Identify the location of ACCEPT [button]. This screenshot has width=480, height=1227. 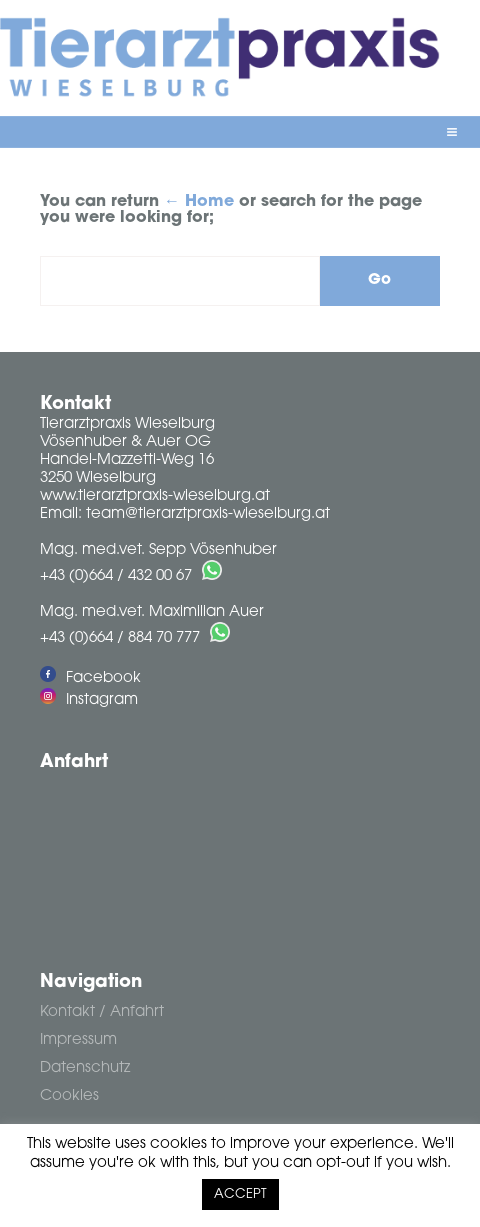
(240, 1194).